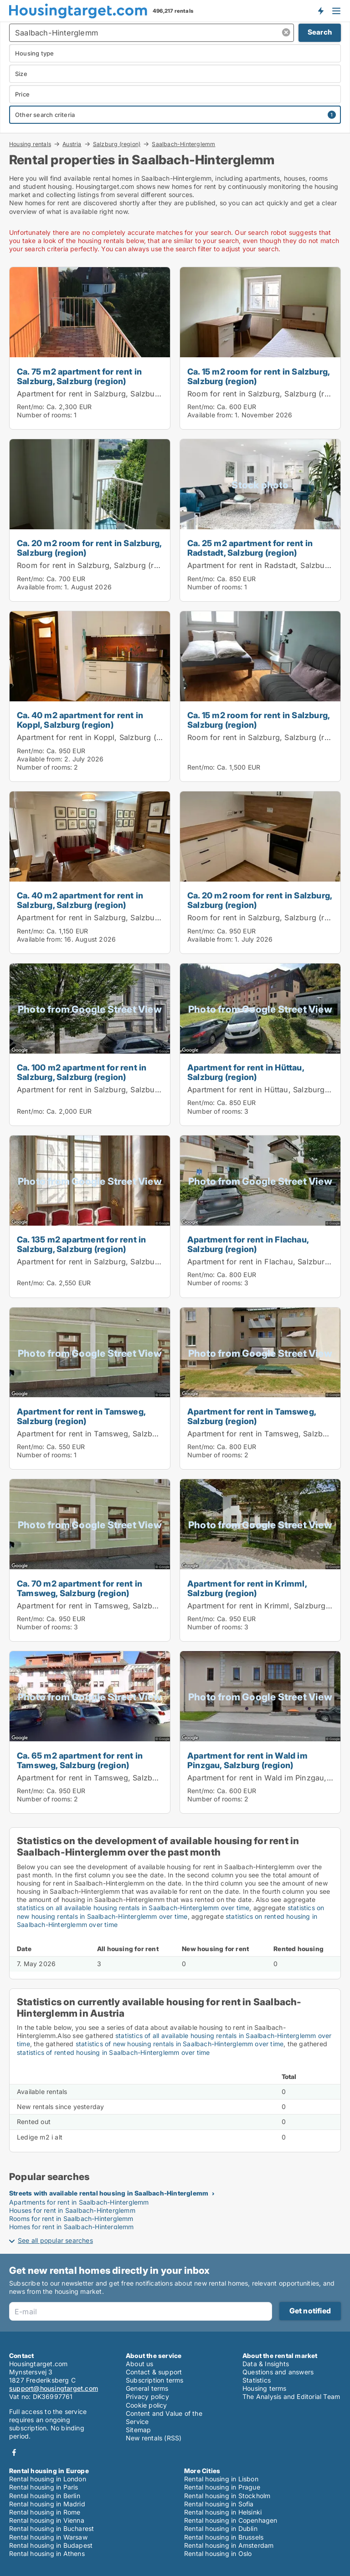 The height and width of the screenshot is (2576, 350). I want to click on Apartment for rent in Hüttau, Salzburg (region), so click(245, 1072).